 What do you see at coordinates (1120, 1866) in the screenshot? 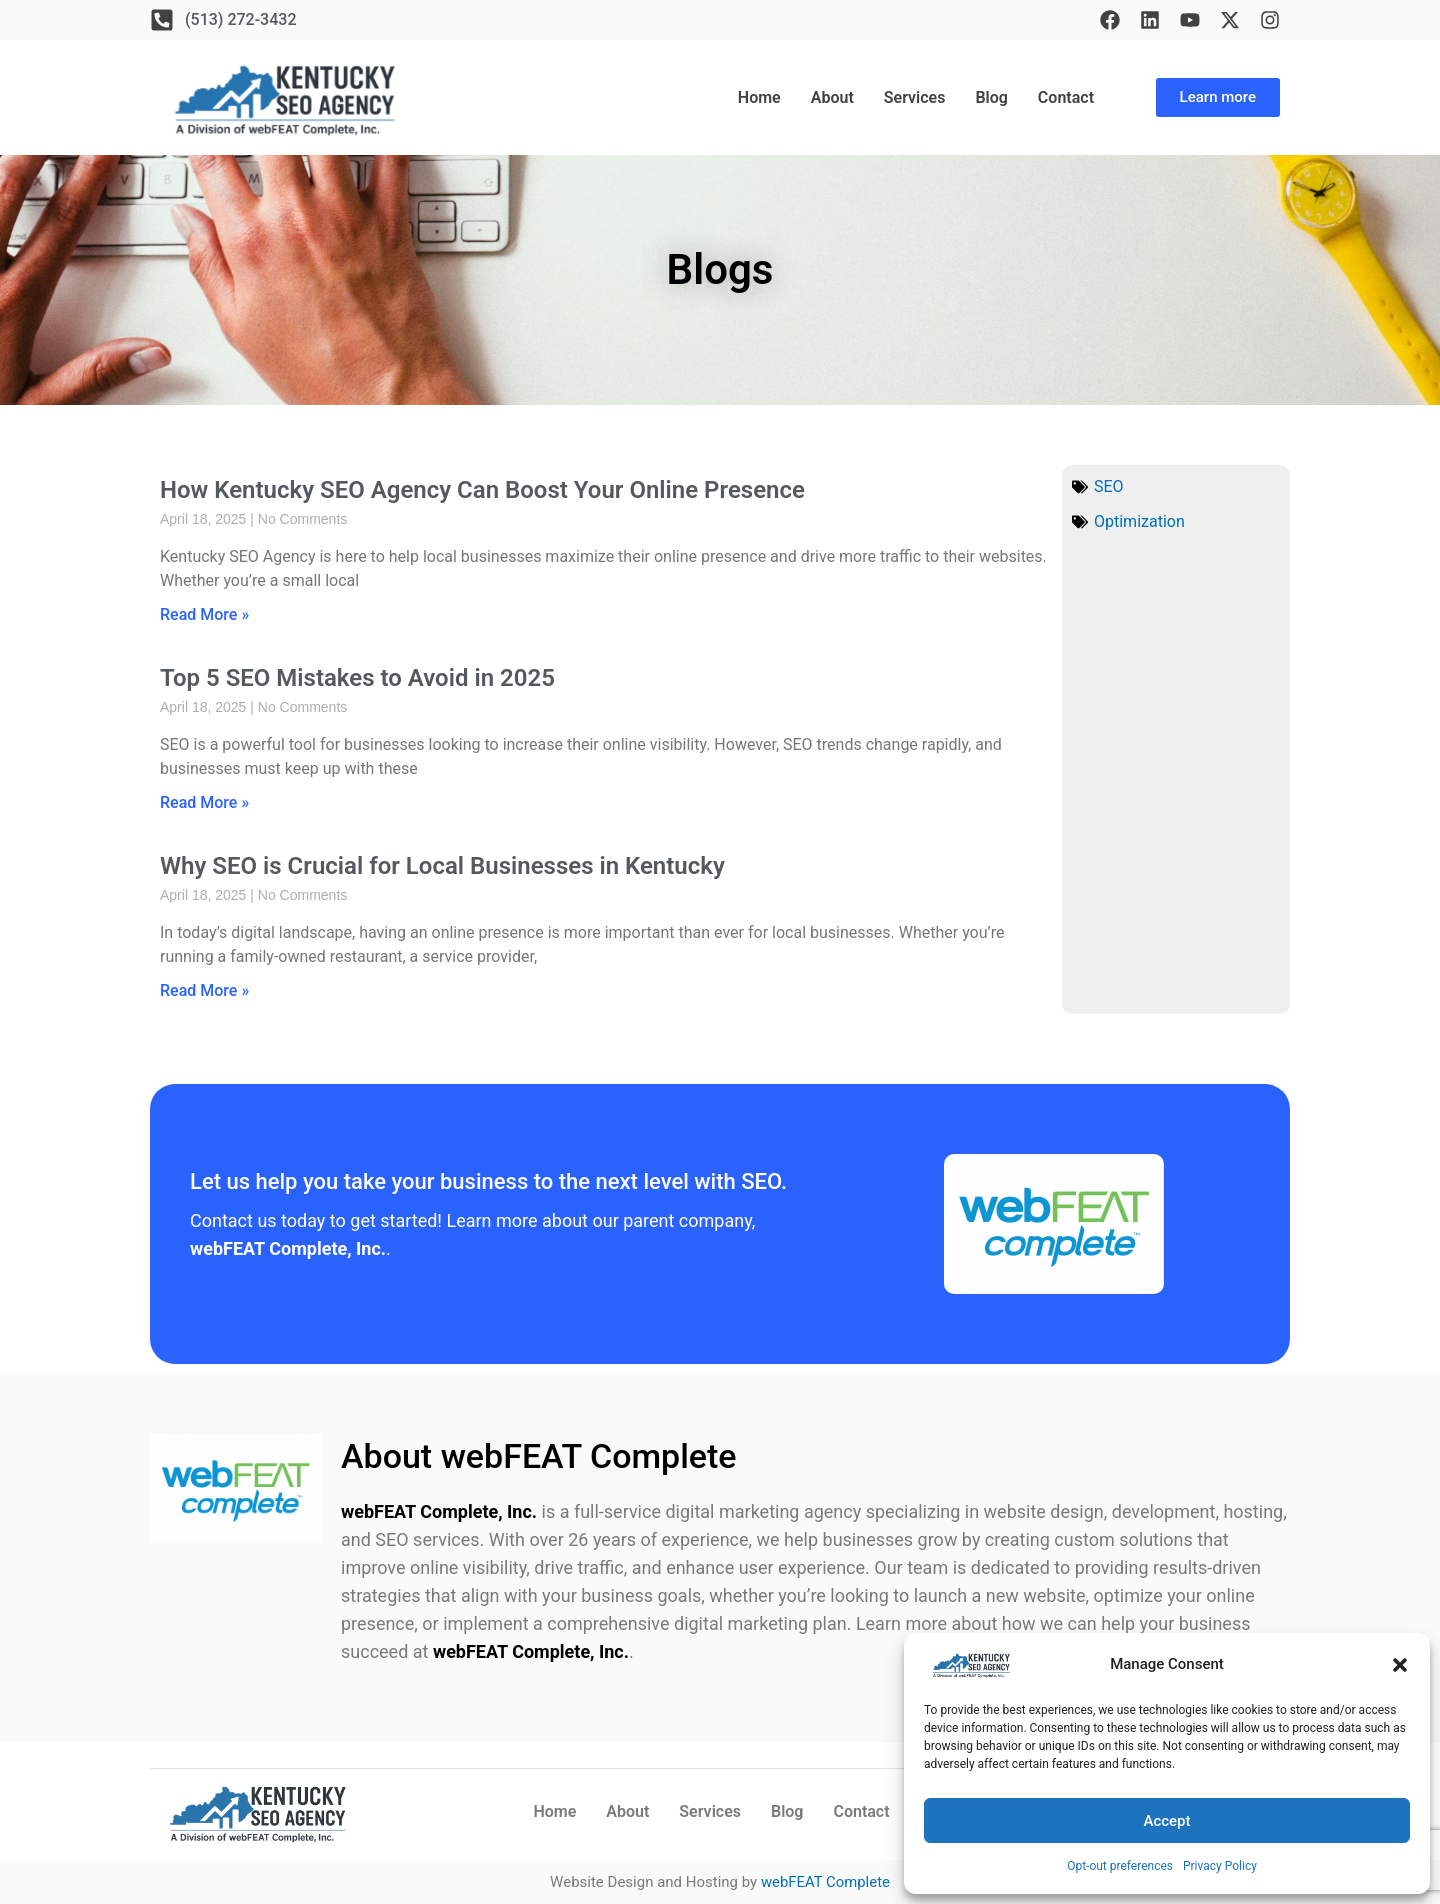
I see `Opt-out preferences` at bounding box center [1120, 1866].